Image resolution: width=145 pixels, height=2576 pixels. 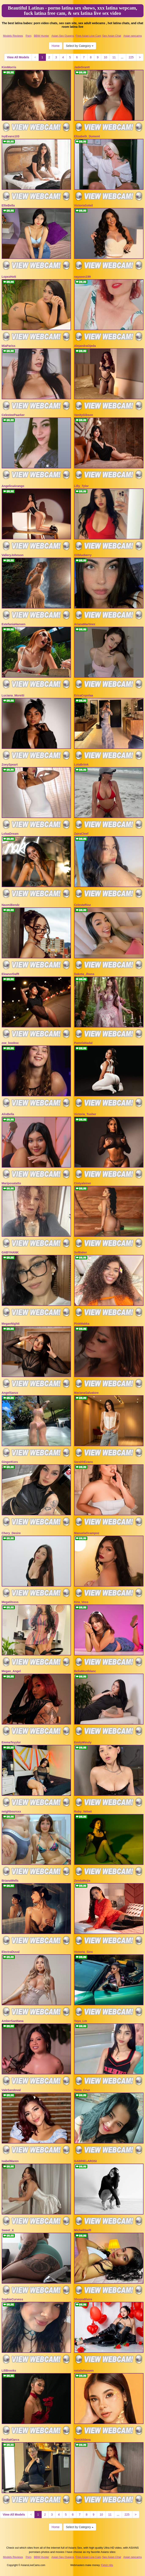 I want to click on AngelicaArango, so click(x=13, y=486).